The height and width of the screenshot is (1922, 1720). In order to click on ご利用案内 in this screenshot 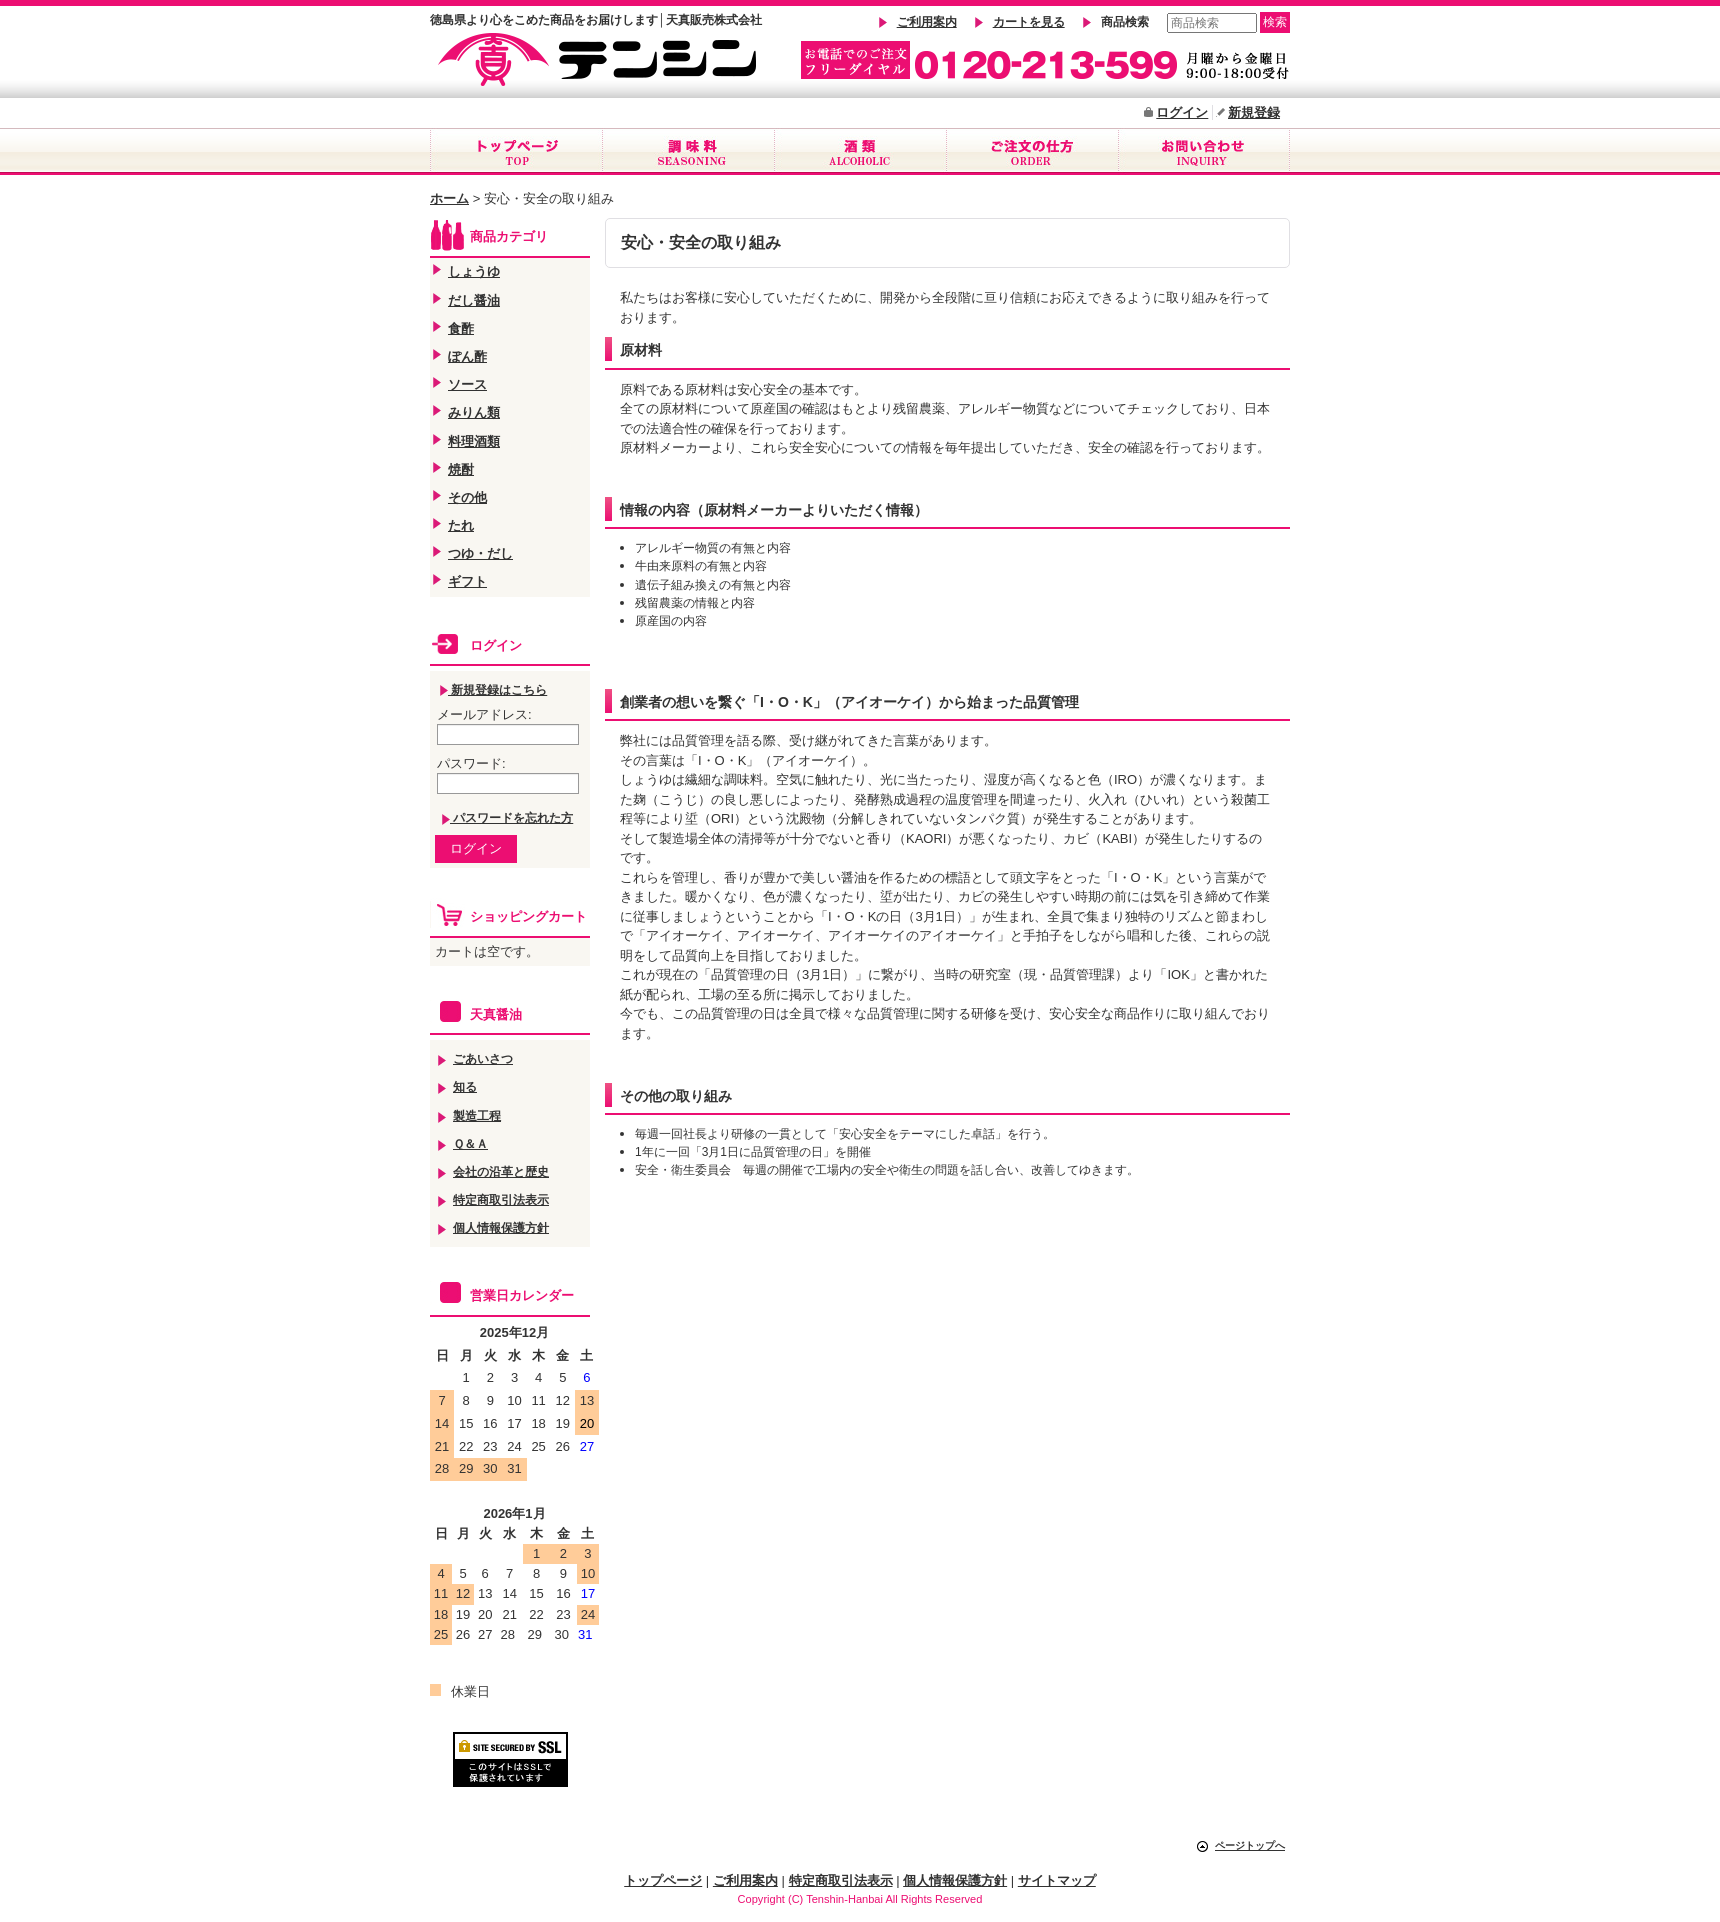, I will do `click(927, 22)`.